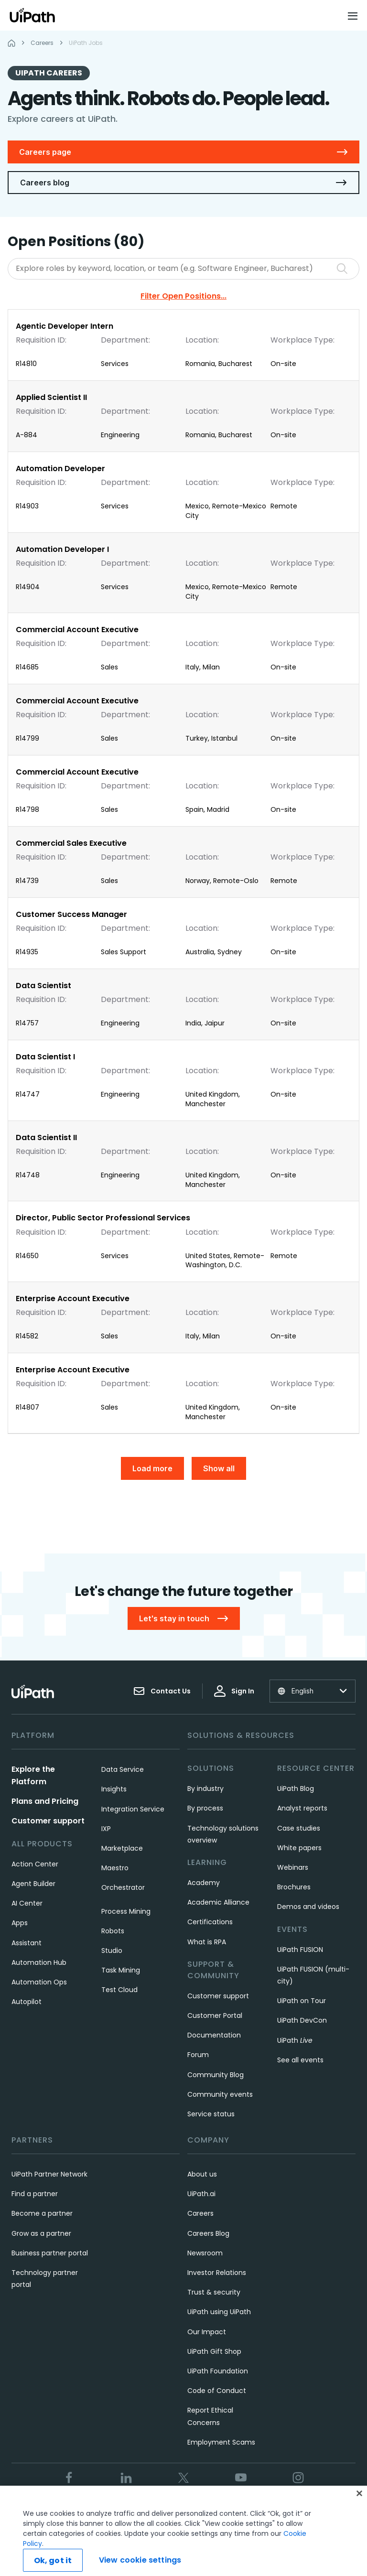  What do you see at coordinates (295, 2040) in the screenshot?
I see `UiPath` at bounding box center [295, 2040].